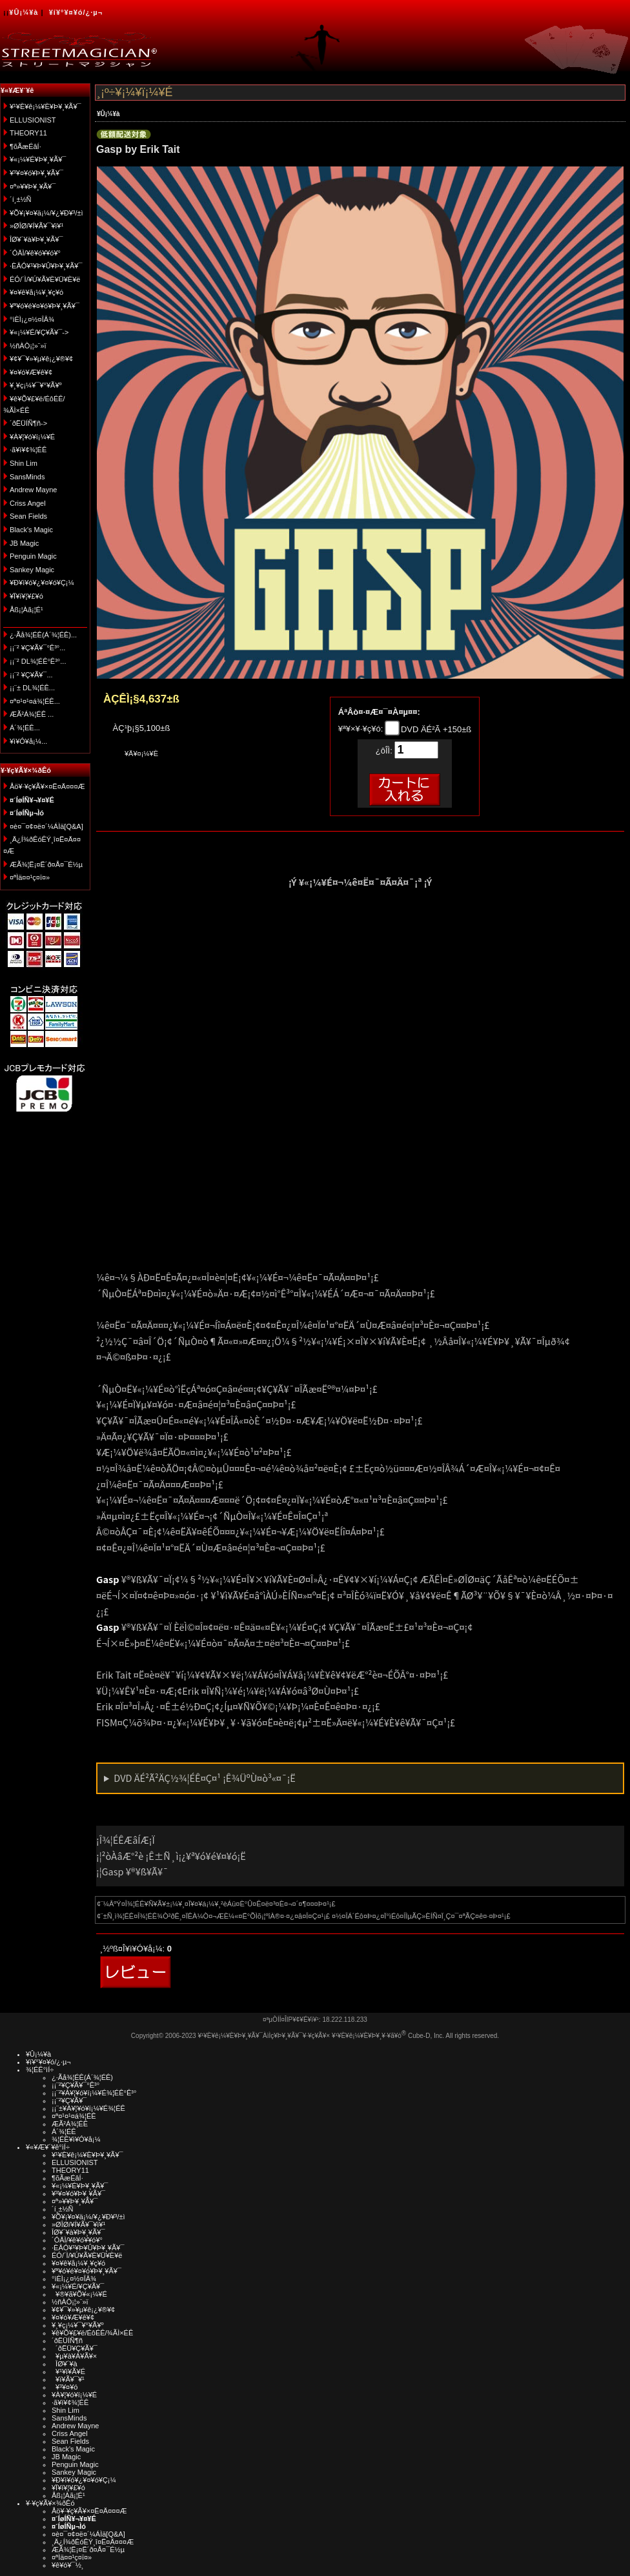  What do you see at coordinates (46, 826) in the screenshot?
I see `¤è¤¯¤¢¤ë¤´¼ÁÌä[Q&A]` at bounding box center [46, 826].